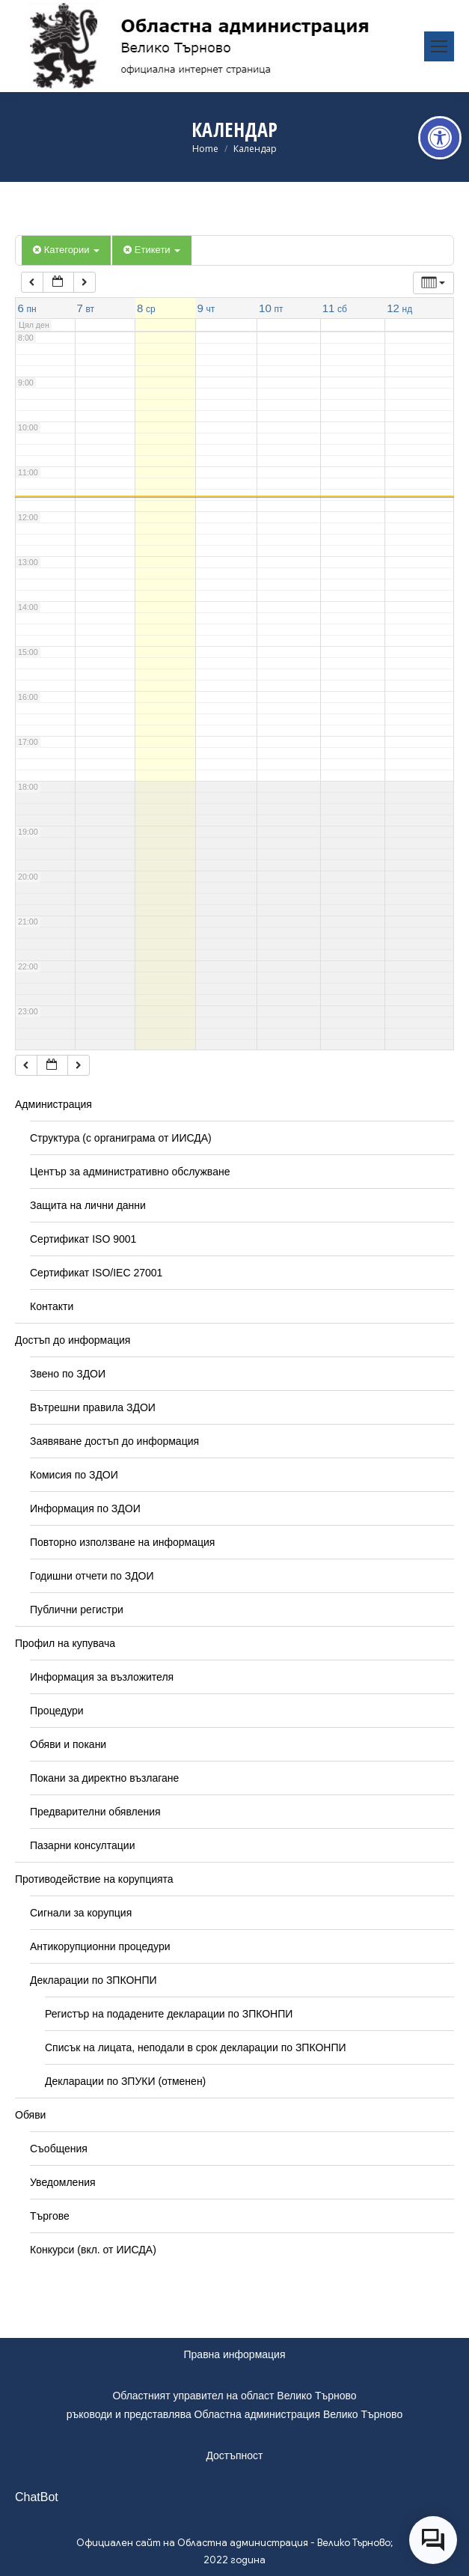  I want to click on Център за административно обслужване [link], so click(130, 1172).